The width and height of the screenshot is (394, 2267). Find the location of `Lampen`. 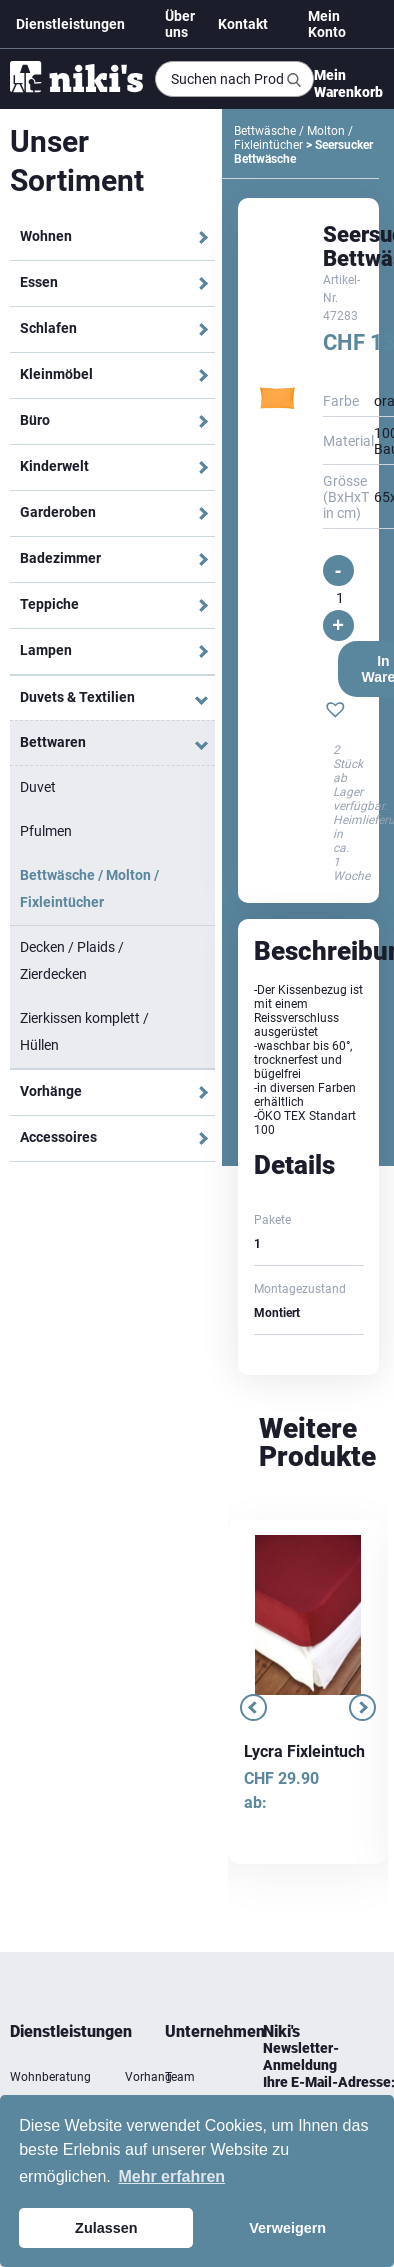

Lampen is located at coordinates (46, 650).